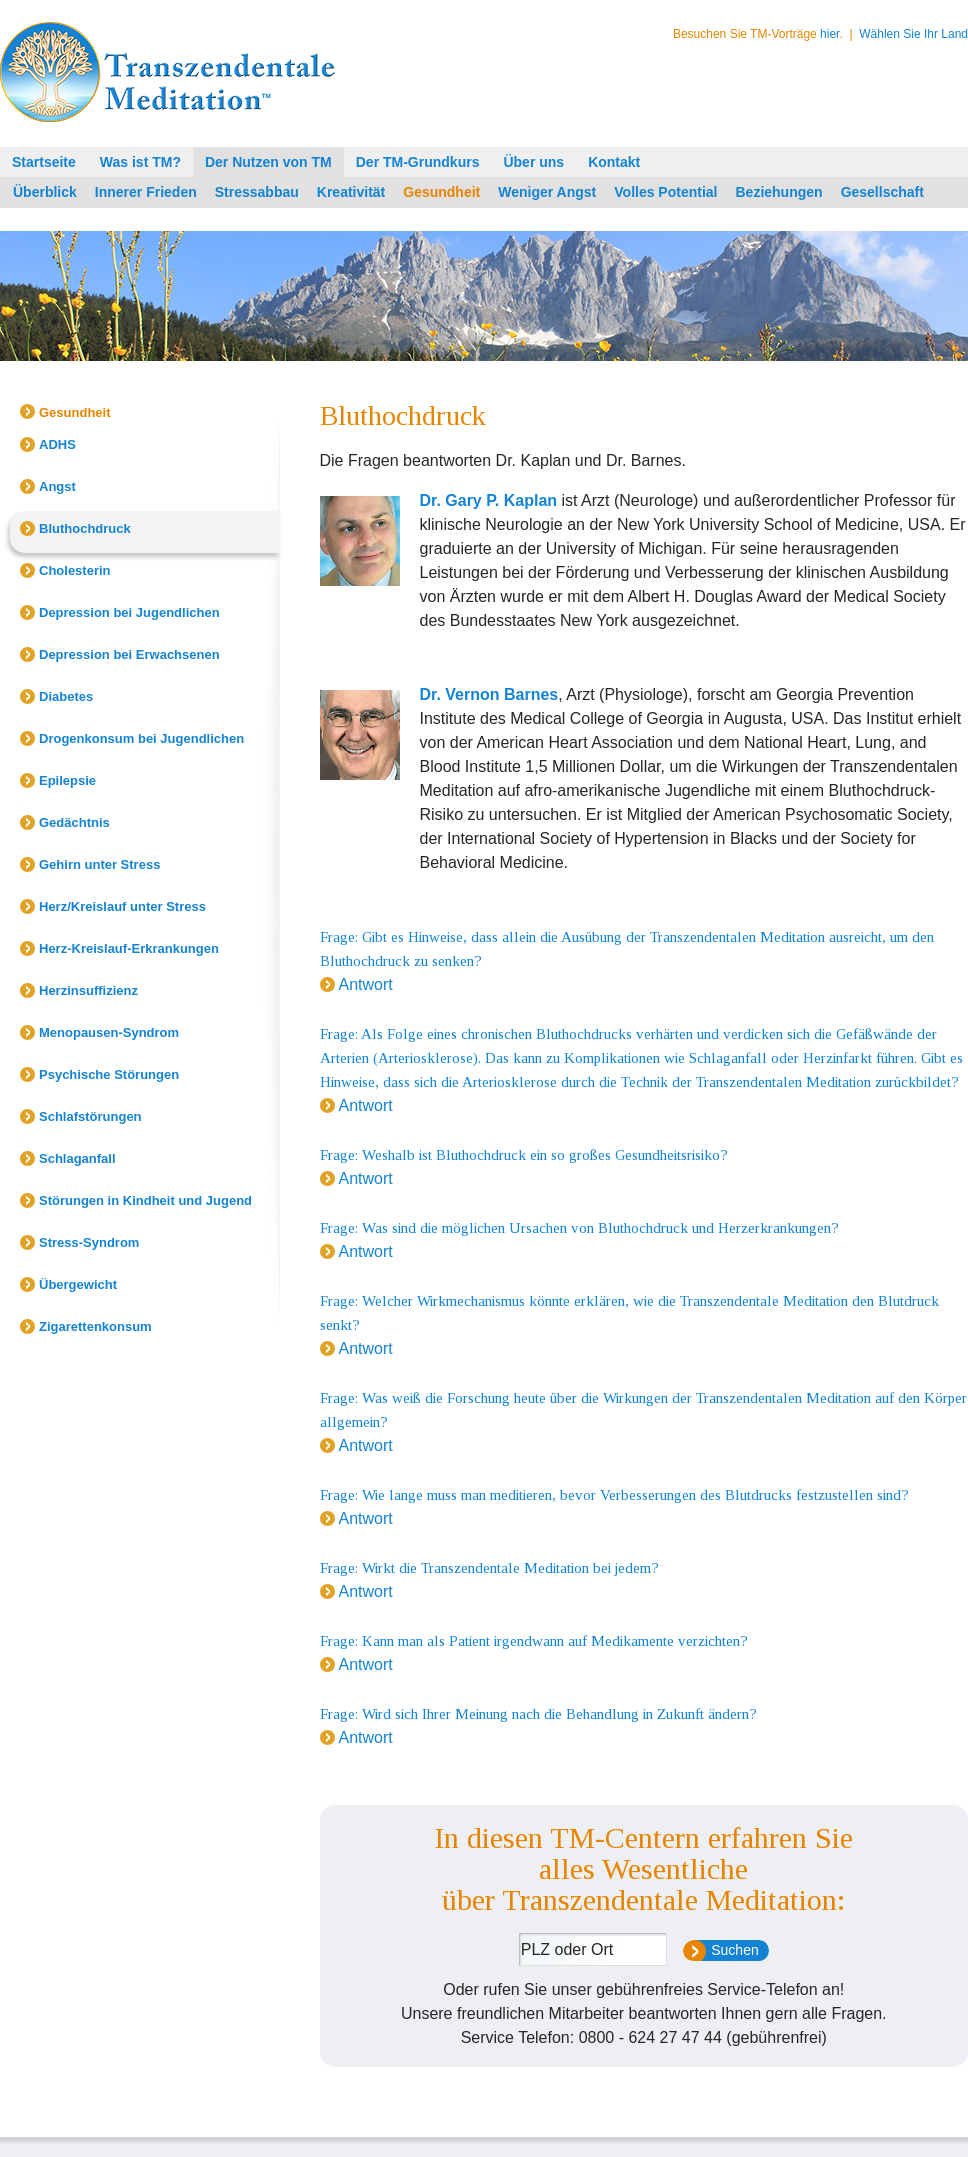 The image size is (968, 2157). I want to click on Frage: Was sind die möglichen Ursachen von Bluthochdruck und Herzerkrankungen?, so click(579, 1228).